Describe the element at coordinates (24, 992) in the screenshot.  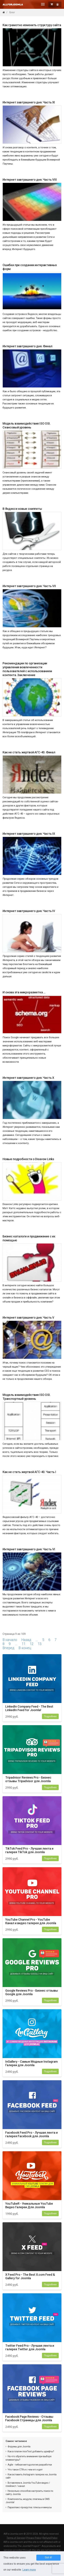
I see `И снова эта микроразметка …` at that location.